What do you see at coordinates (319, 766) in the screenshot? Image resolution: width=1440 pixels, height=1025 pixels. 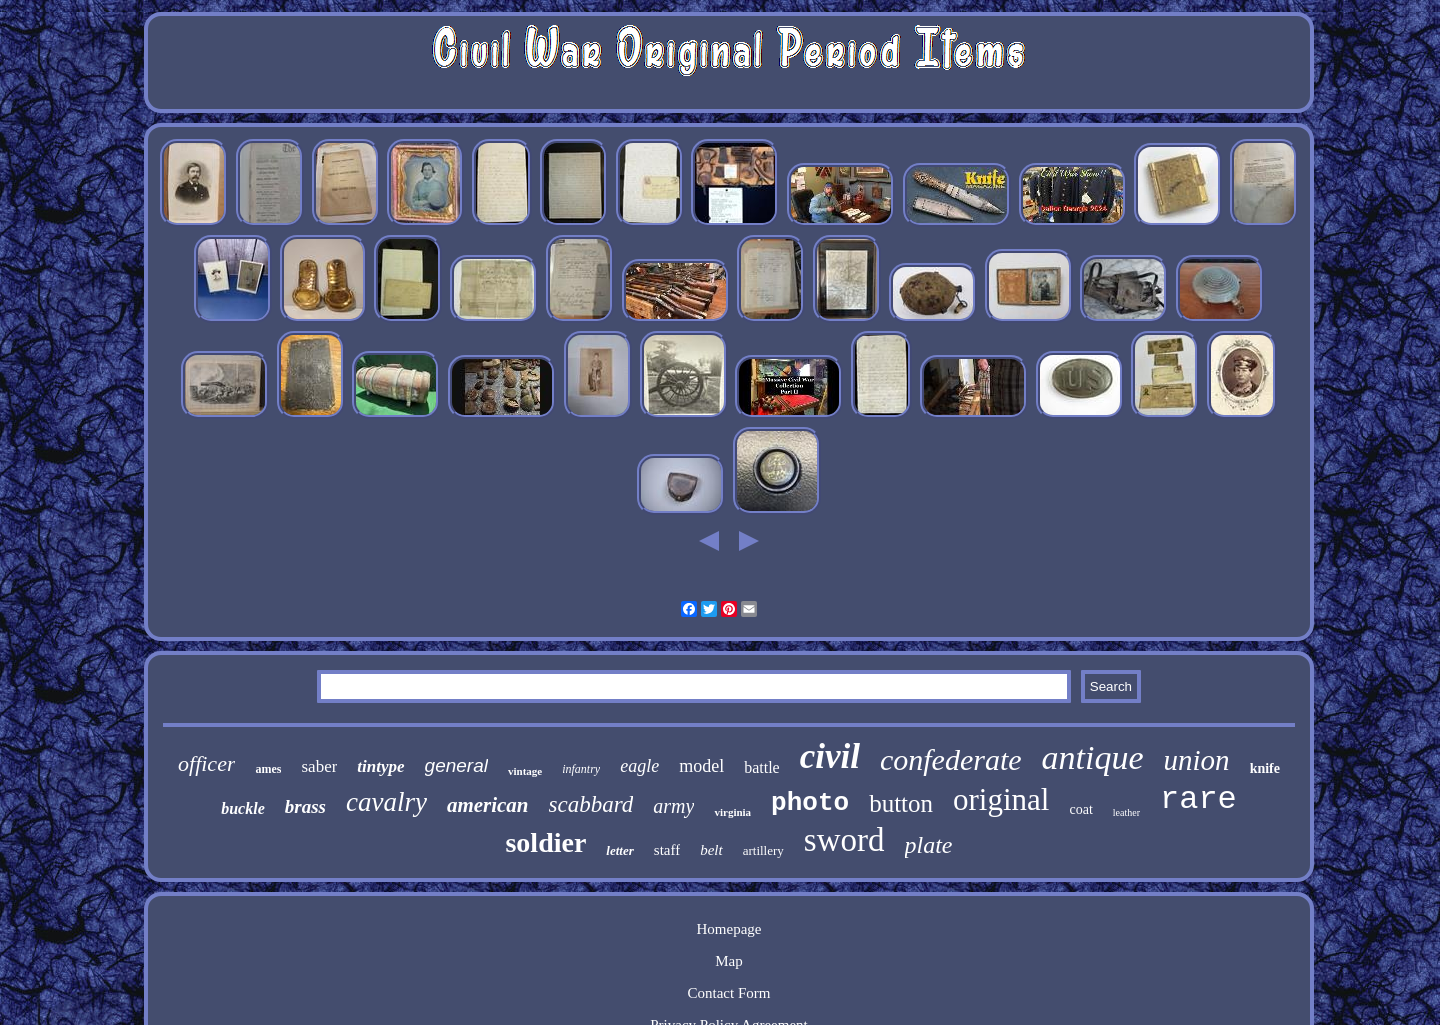 I see `saber` at bounding box center [319, 766].